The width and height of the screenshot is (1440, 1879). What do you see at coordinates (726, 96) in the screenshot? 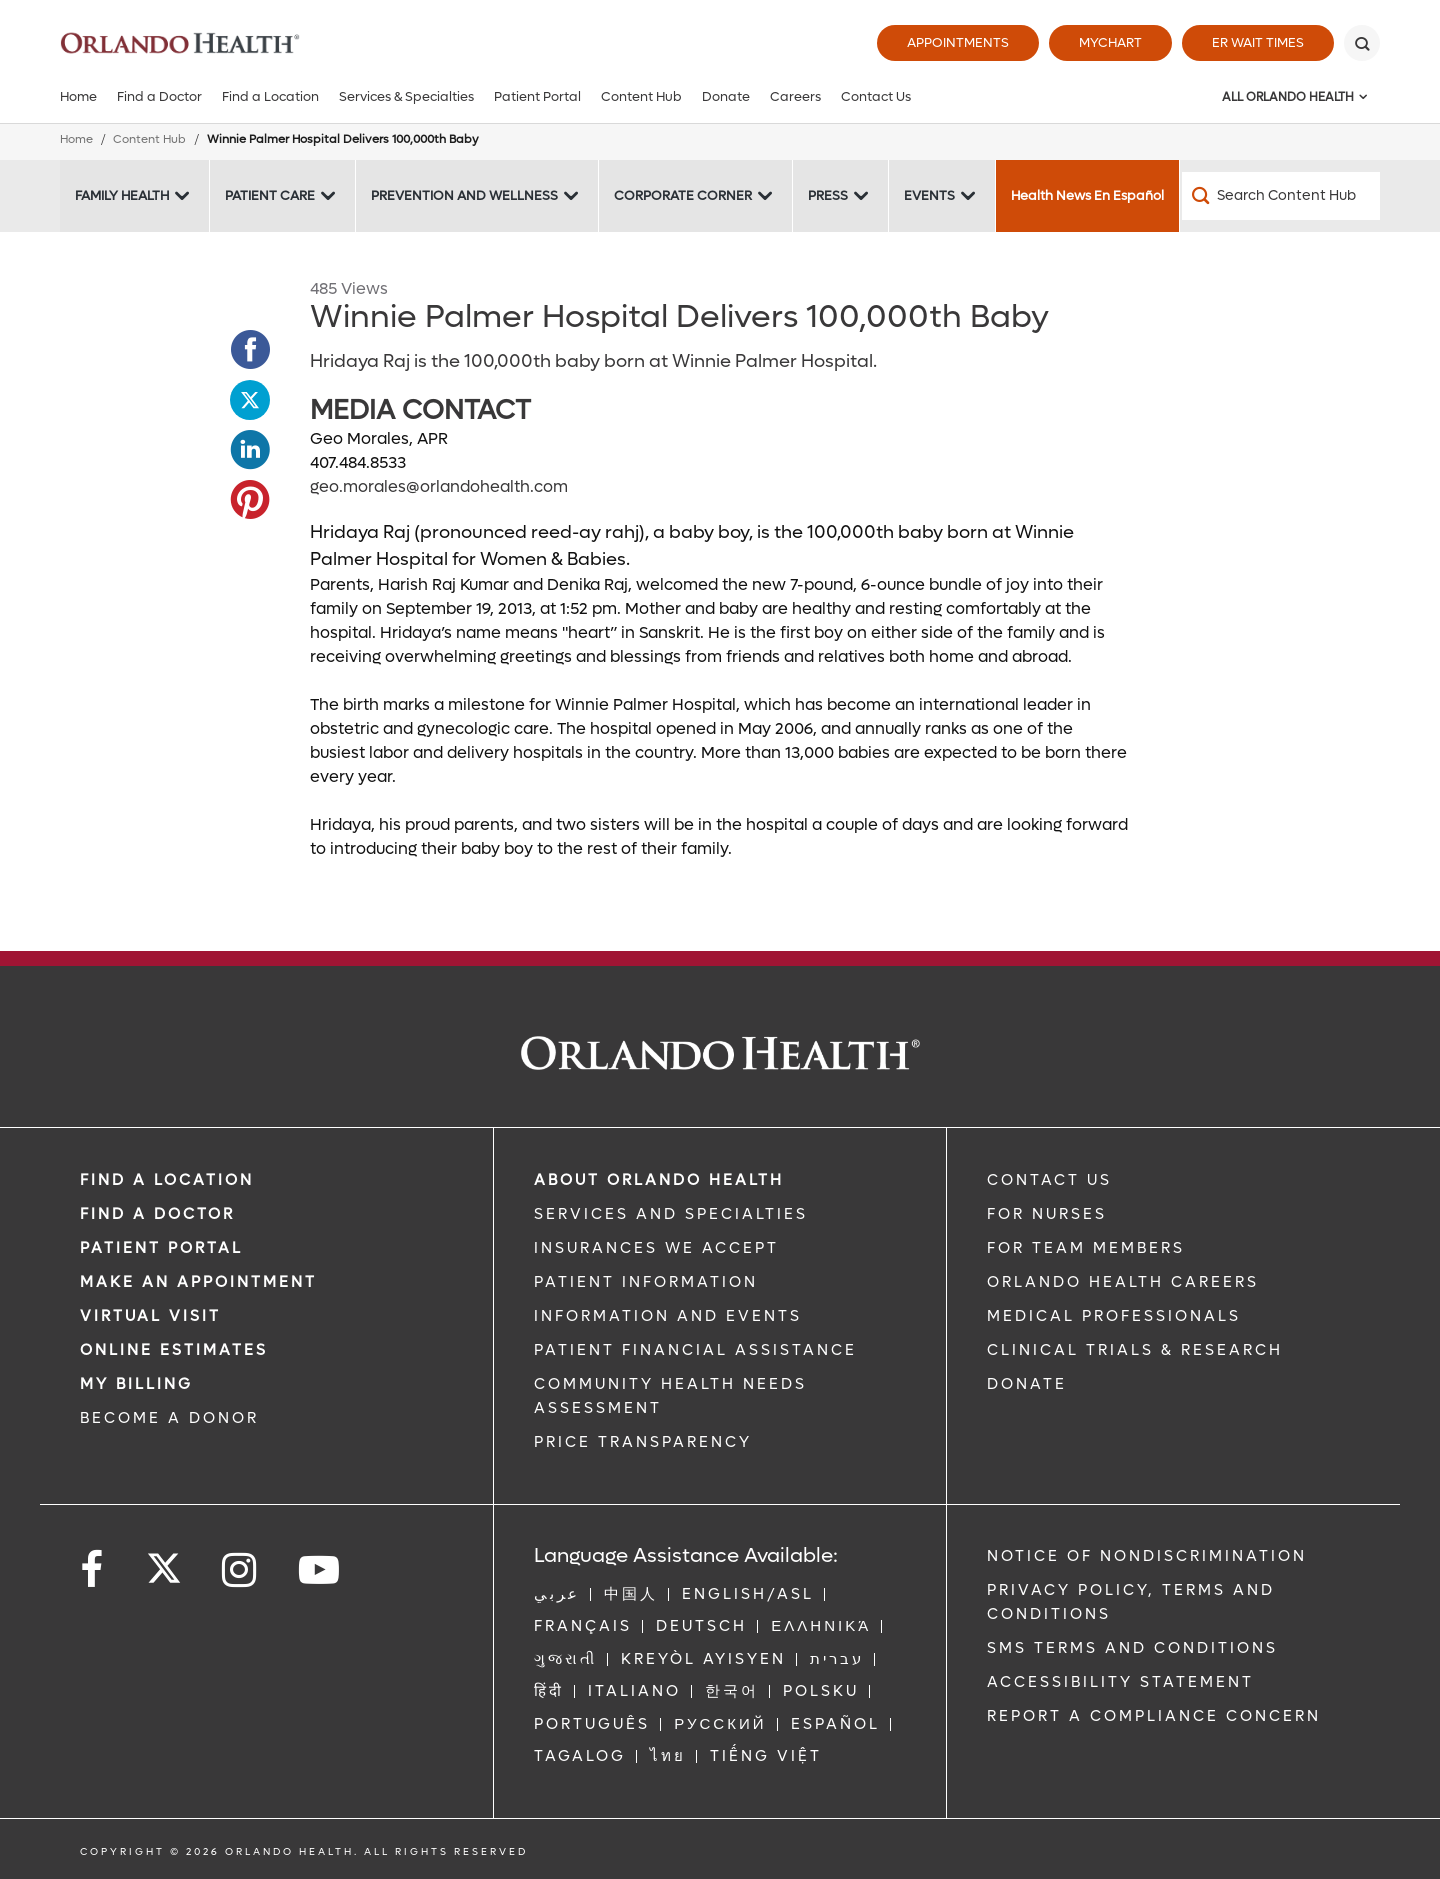
I see `Donate` at bounding box center [726, 96].